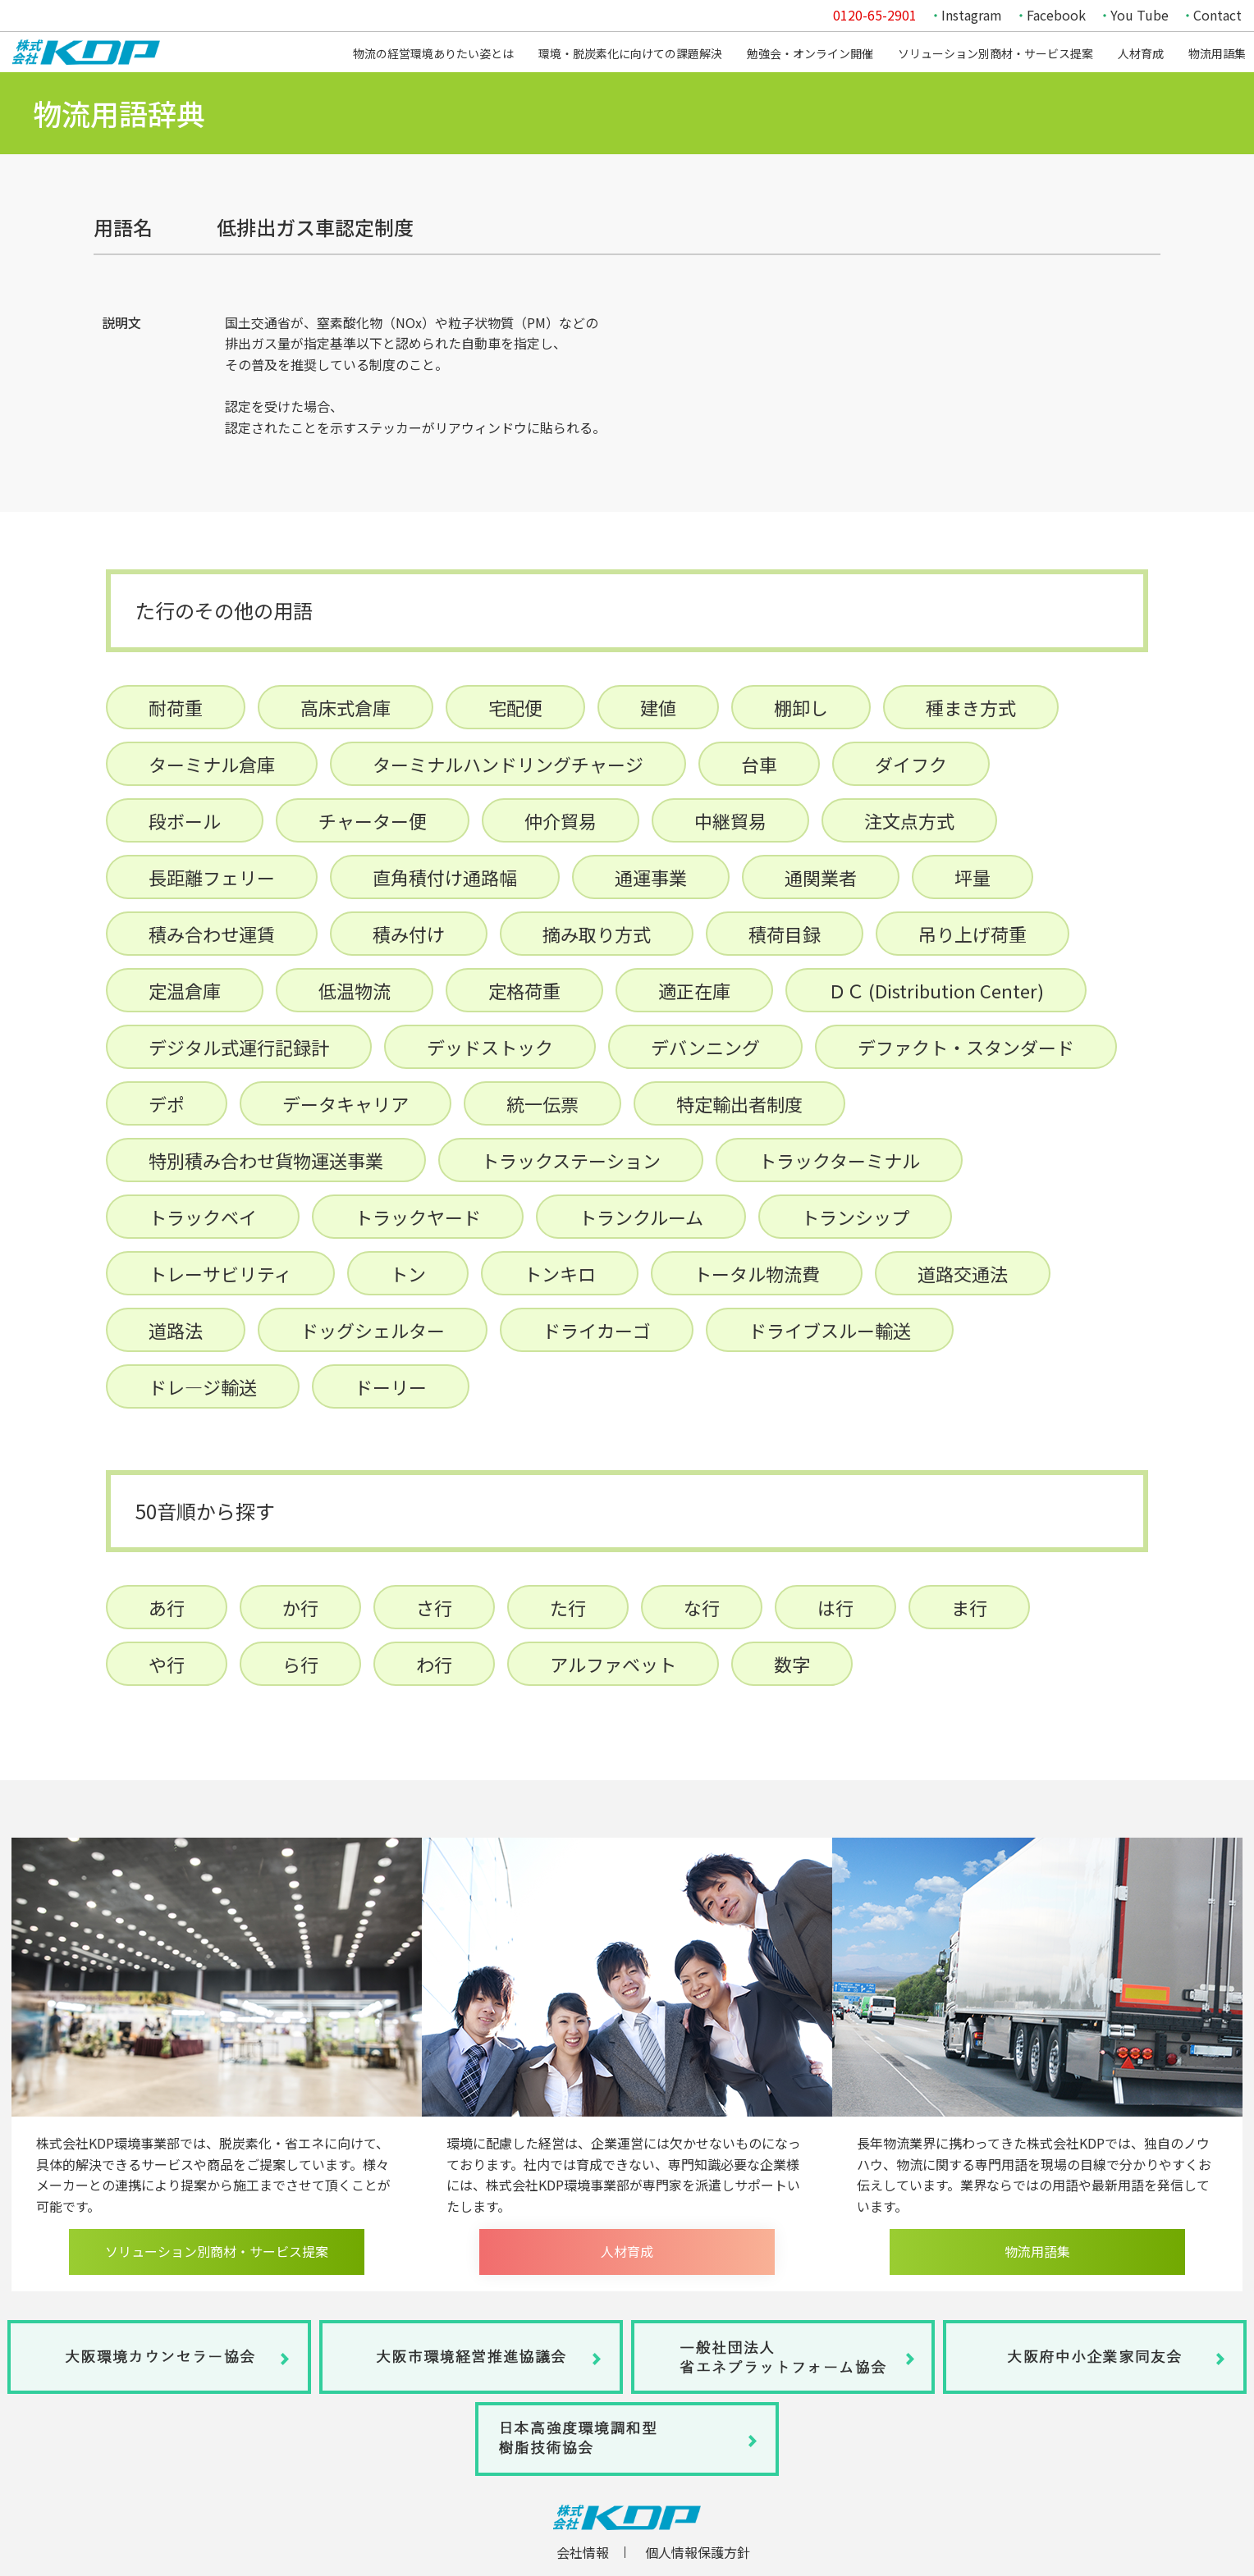  I want to click on ソリューション別商材・サービス提案, so click(995, 53).